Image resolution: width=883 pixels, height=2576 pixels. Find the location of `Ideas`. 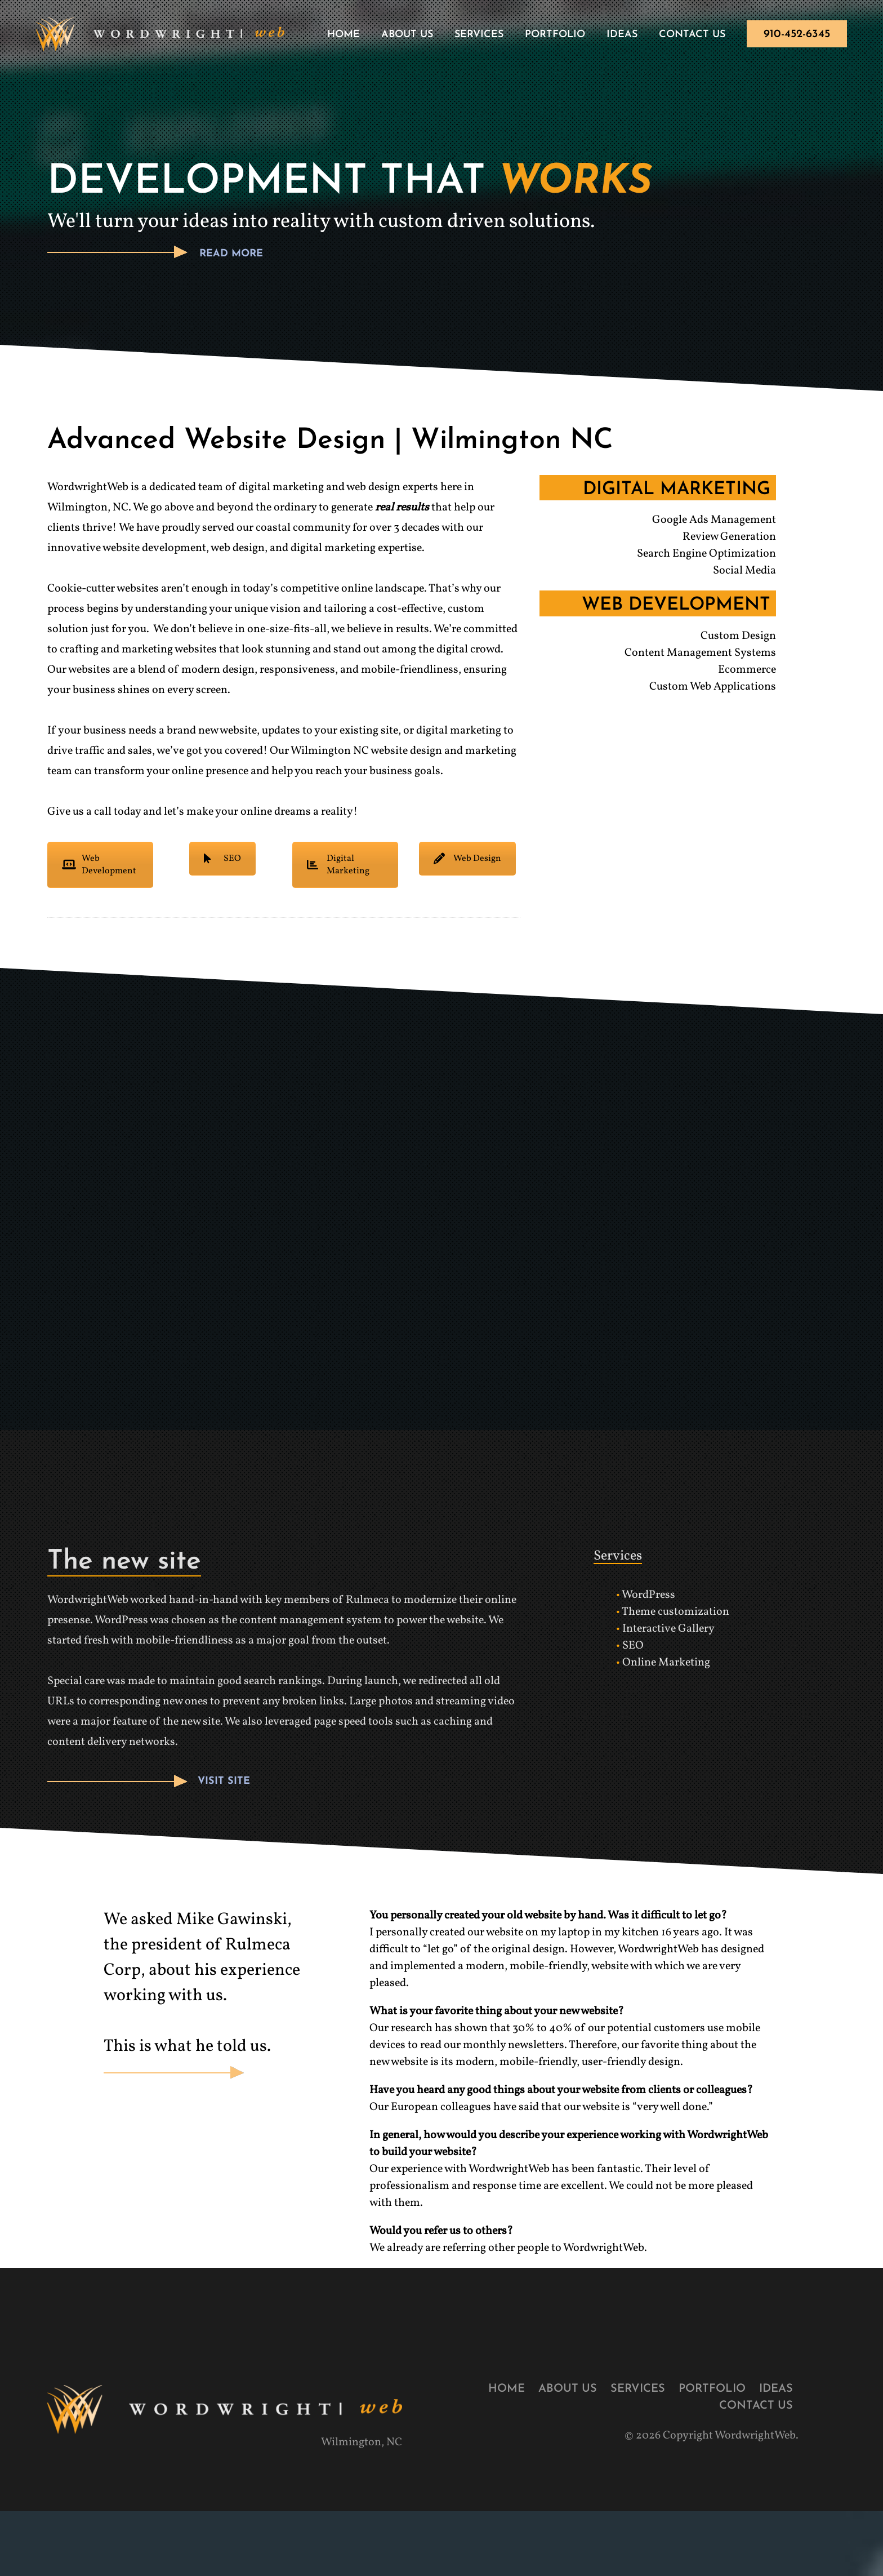

Ideas is located at coordinates (621, 34).